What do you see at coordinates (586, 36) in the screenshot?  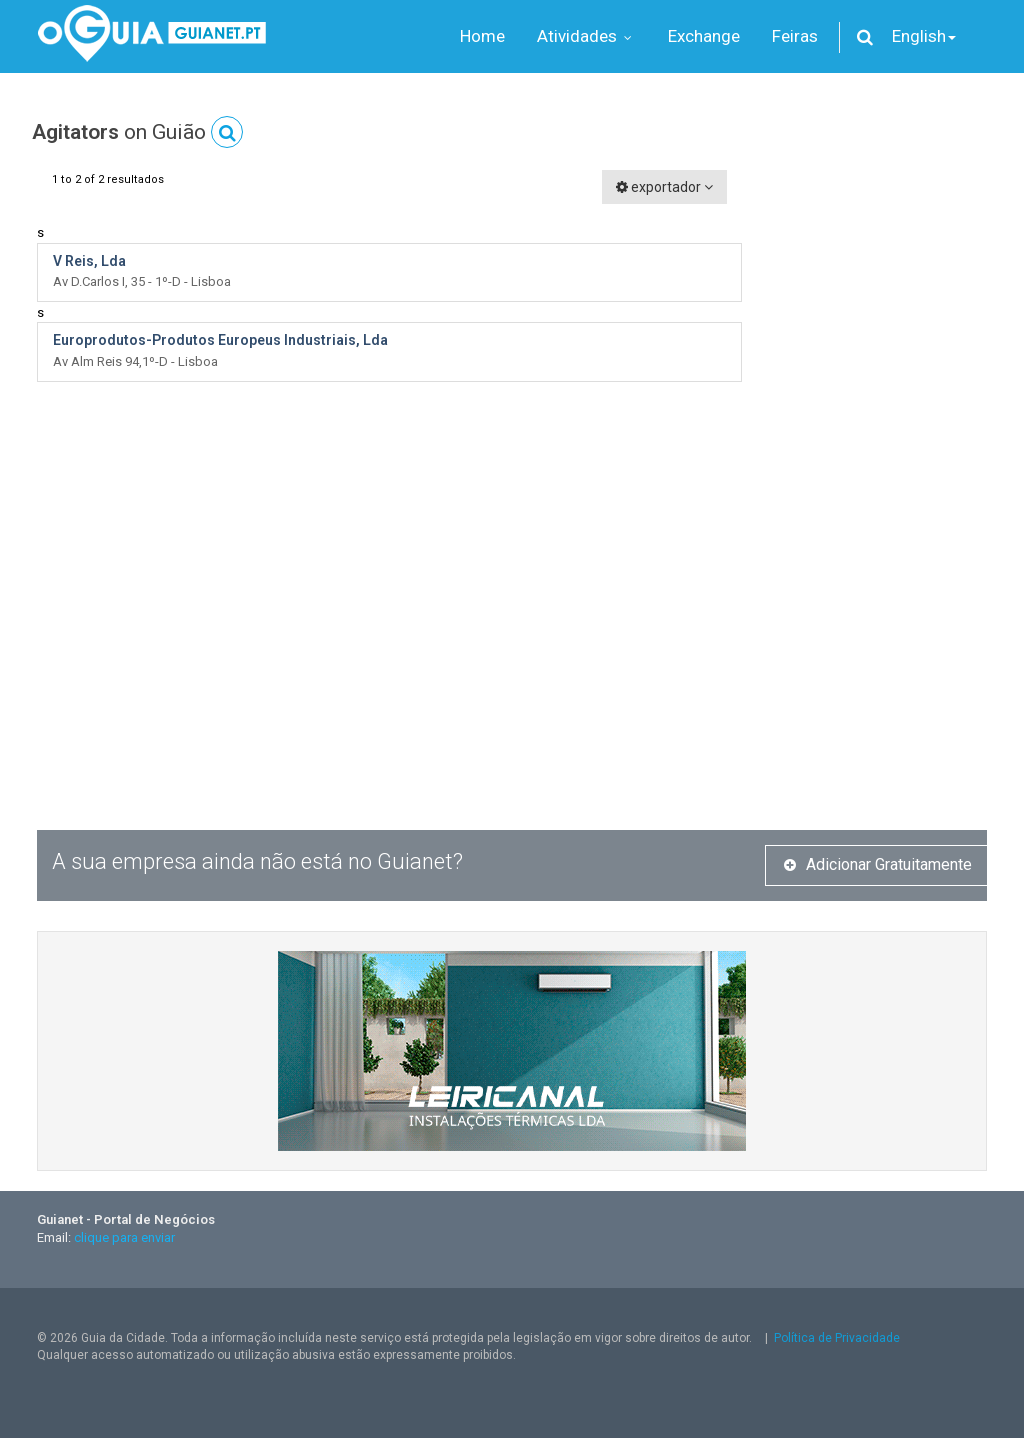 I see `Atividades` at bounding box center [586, 36].